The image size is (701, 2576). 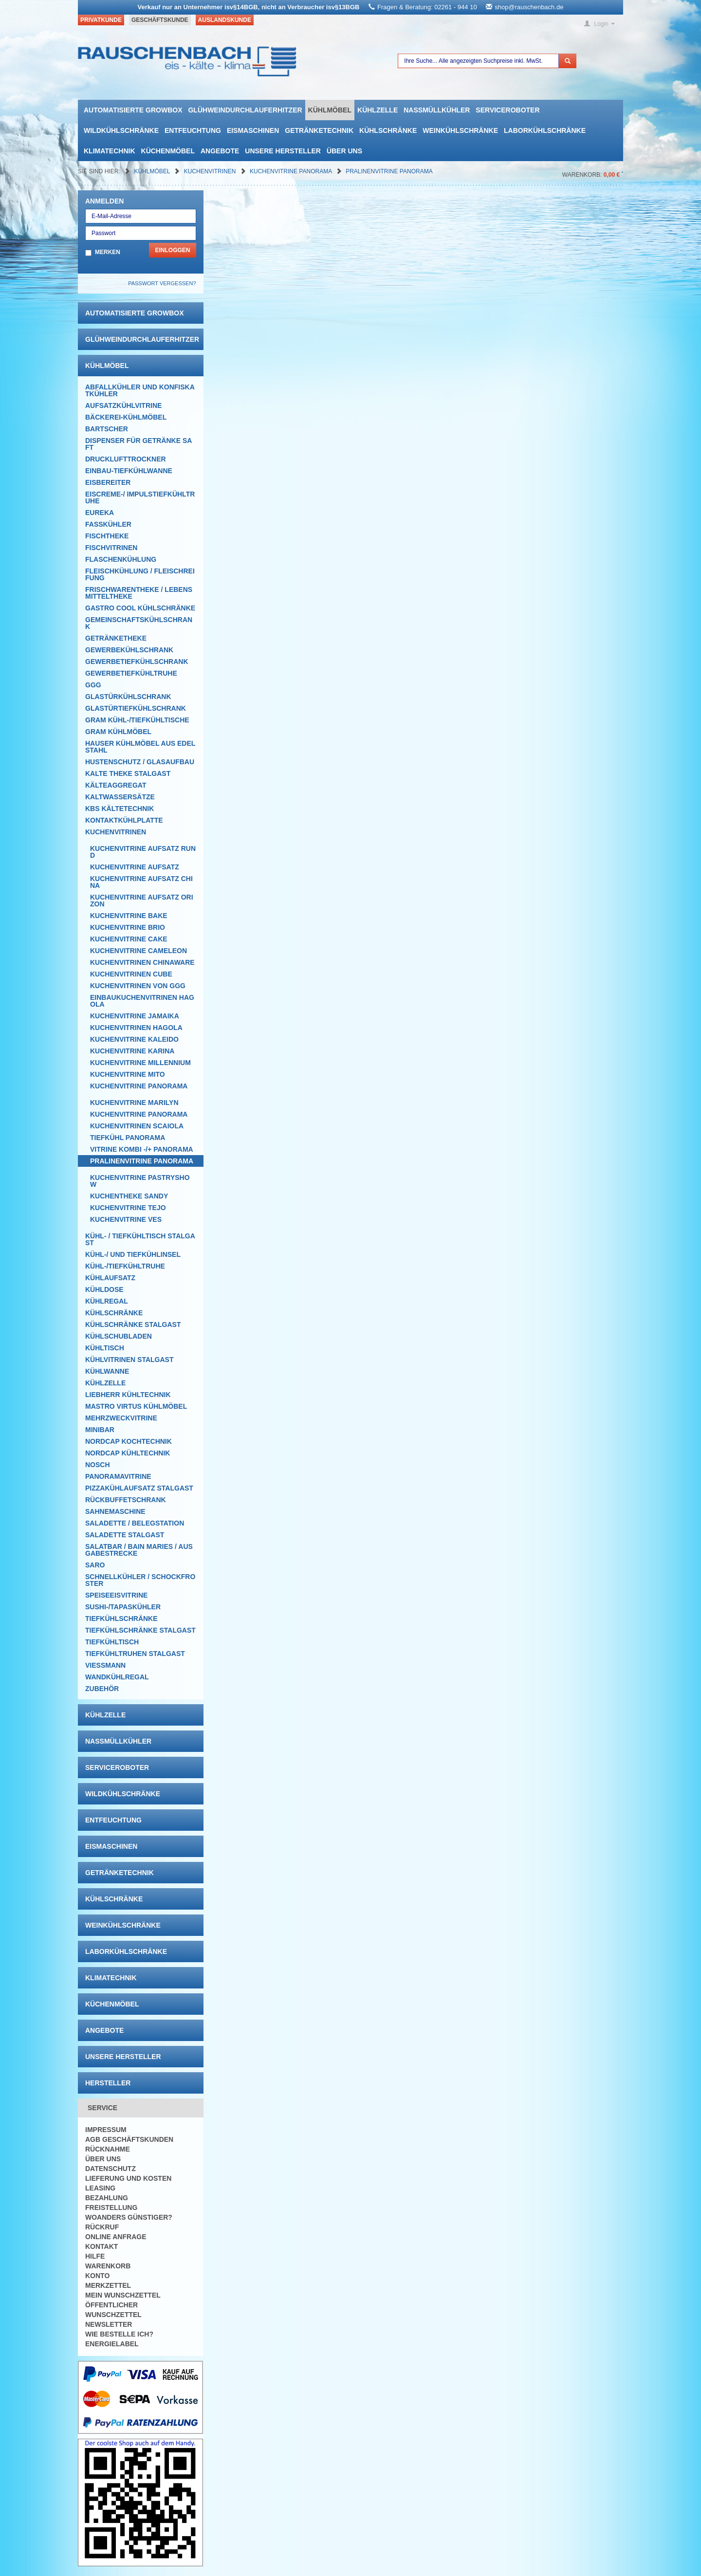 I want to click on Sushi-/Tapaskühler, so click(x=123, y=1607).